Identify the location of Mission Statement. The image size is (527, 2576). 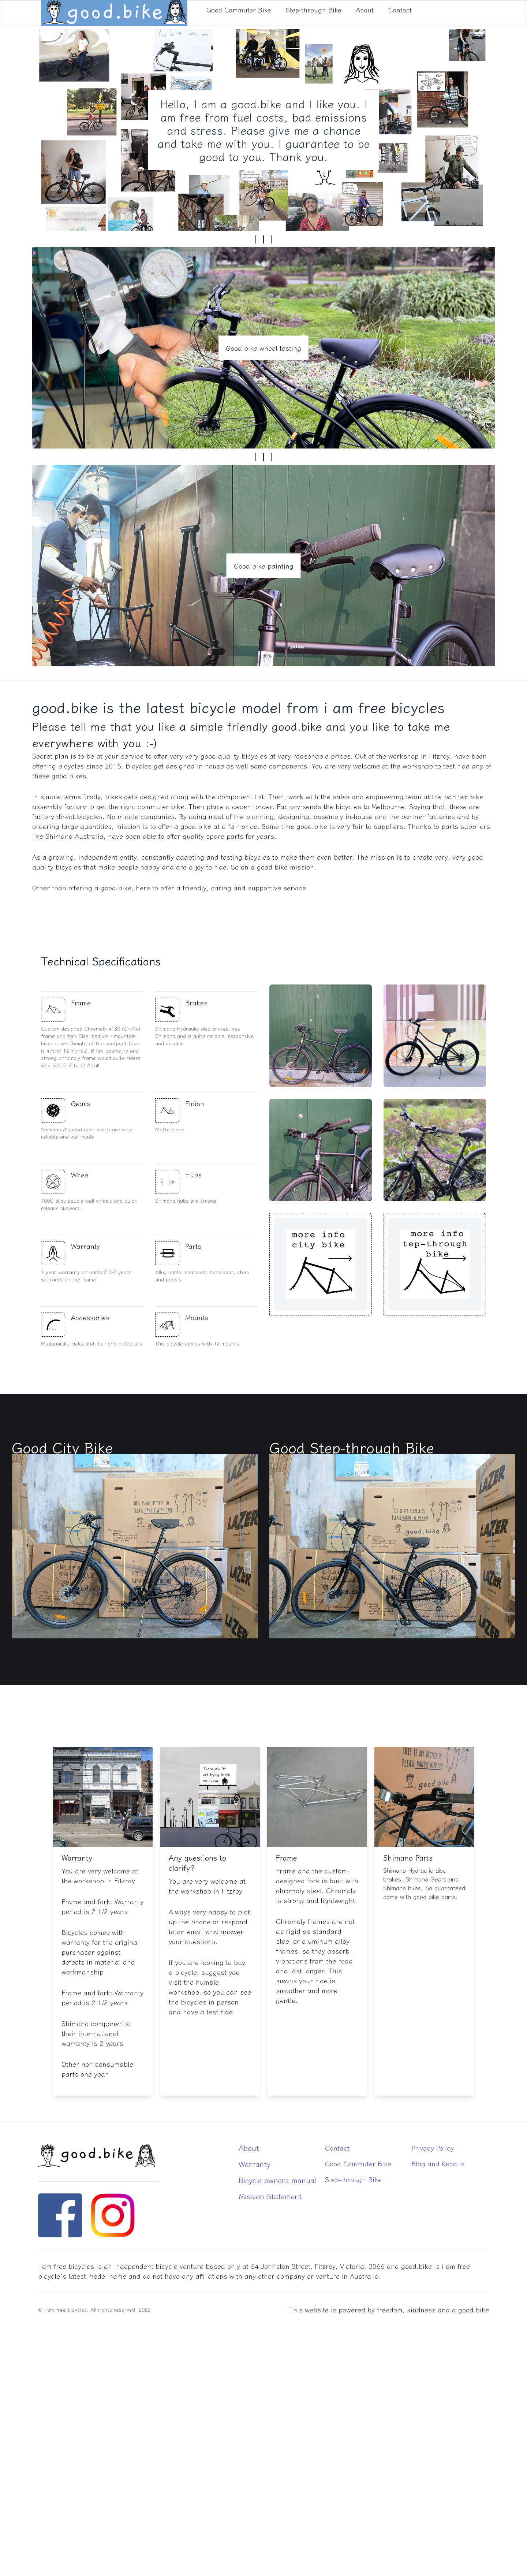
(270, 2196).